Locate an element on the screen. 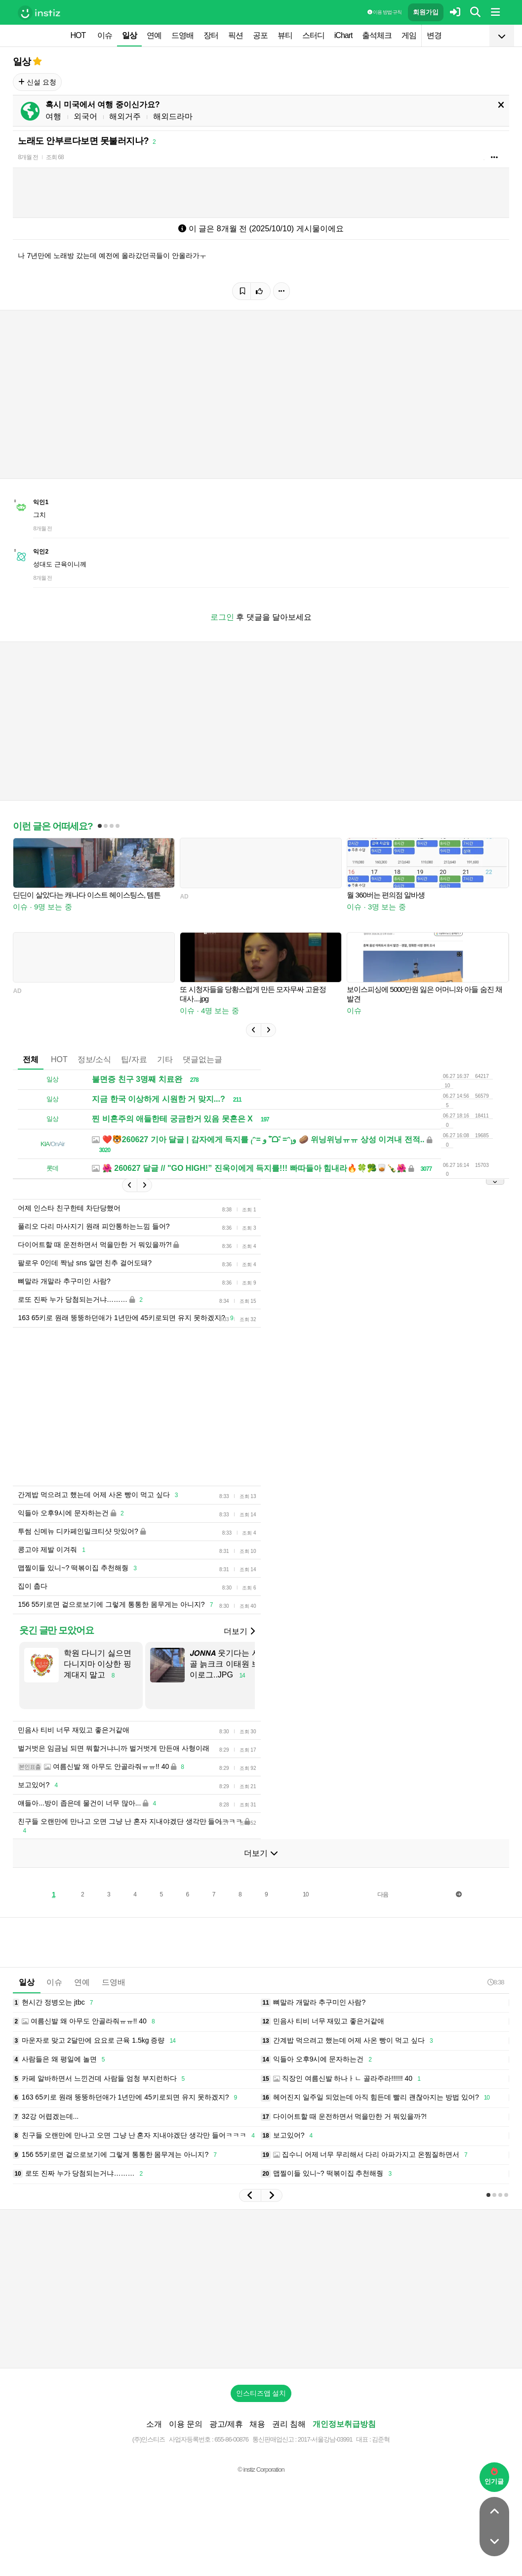 This screenshot has height=2576, width=522. 정보/소식 is located at coordinates (94, 1059).